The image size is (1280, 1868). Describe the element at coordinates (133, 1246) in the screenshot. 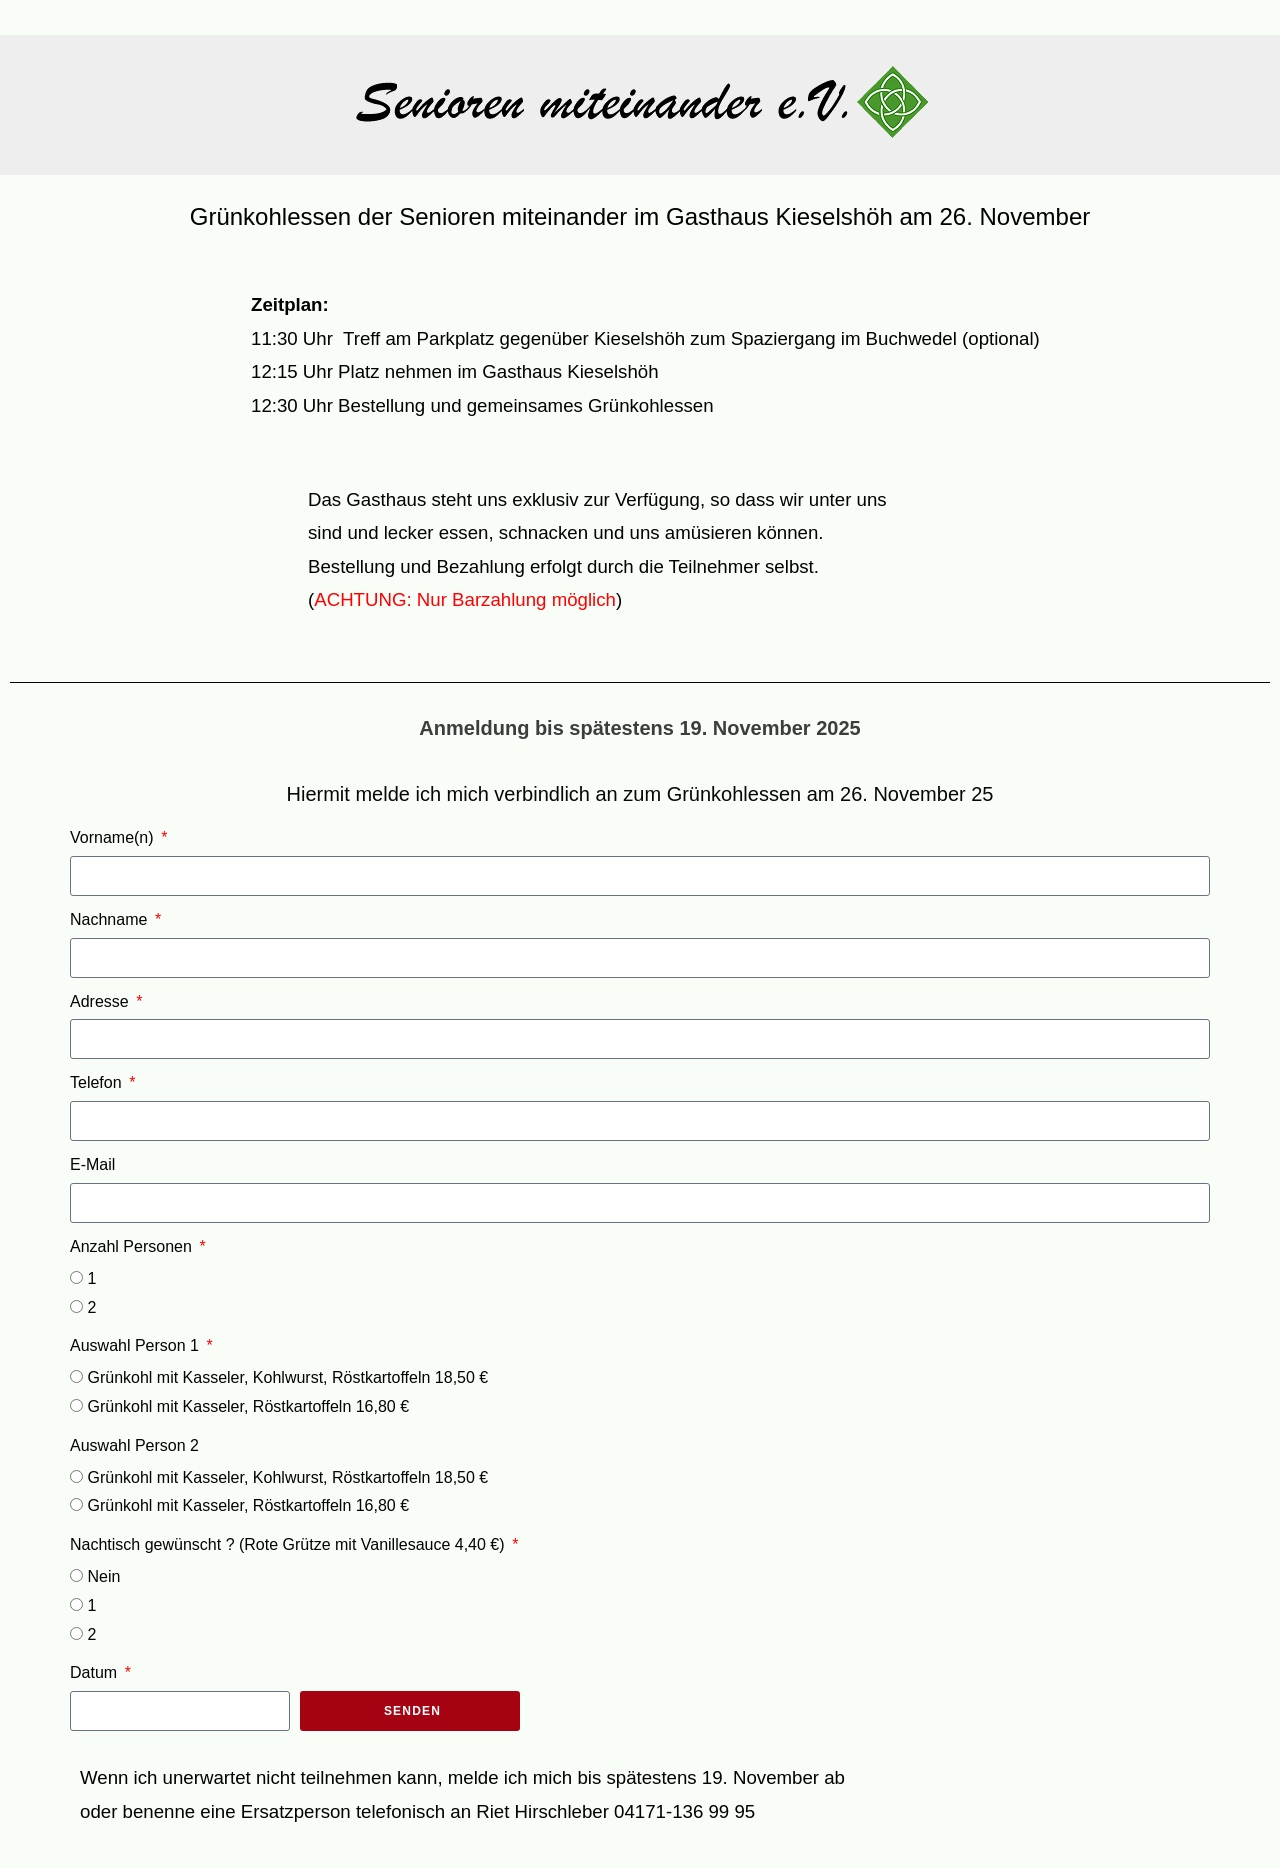

I see `Anzahl Personen` at that location.